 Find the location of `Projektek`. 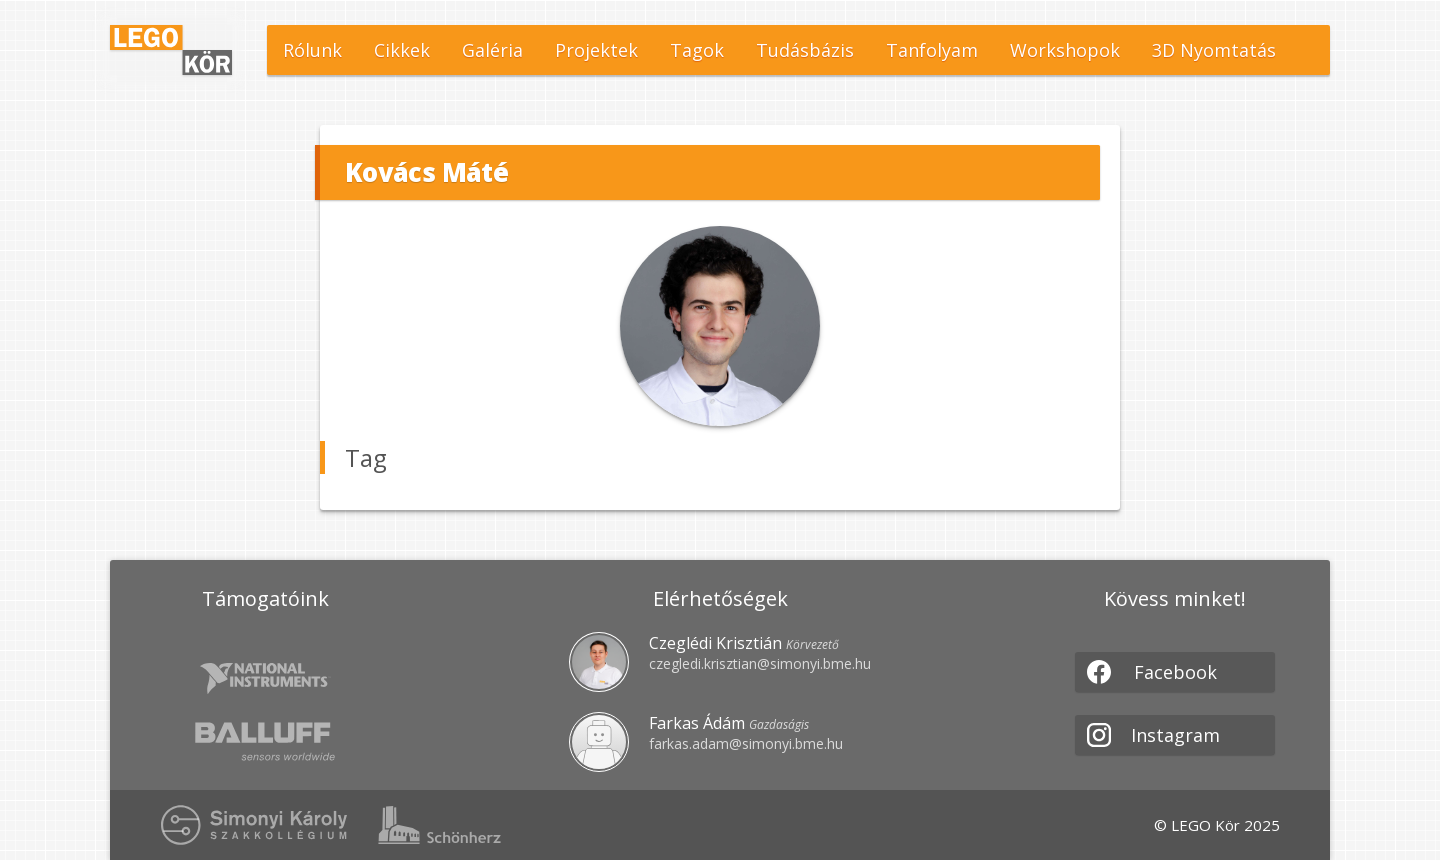

Projektek is located at coordinates (596, 50).